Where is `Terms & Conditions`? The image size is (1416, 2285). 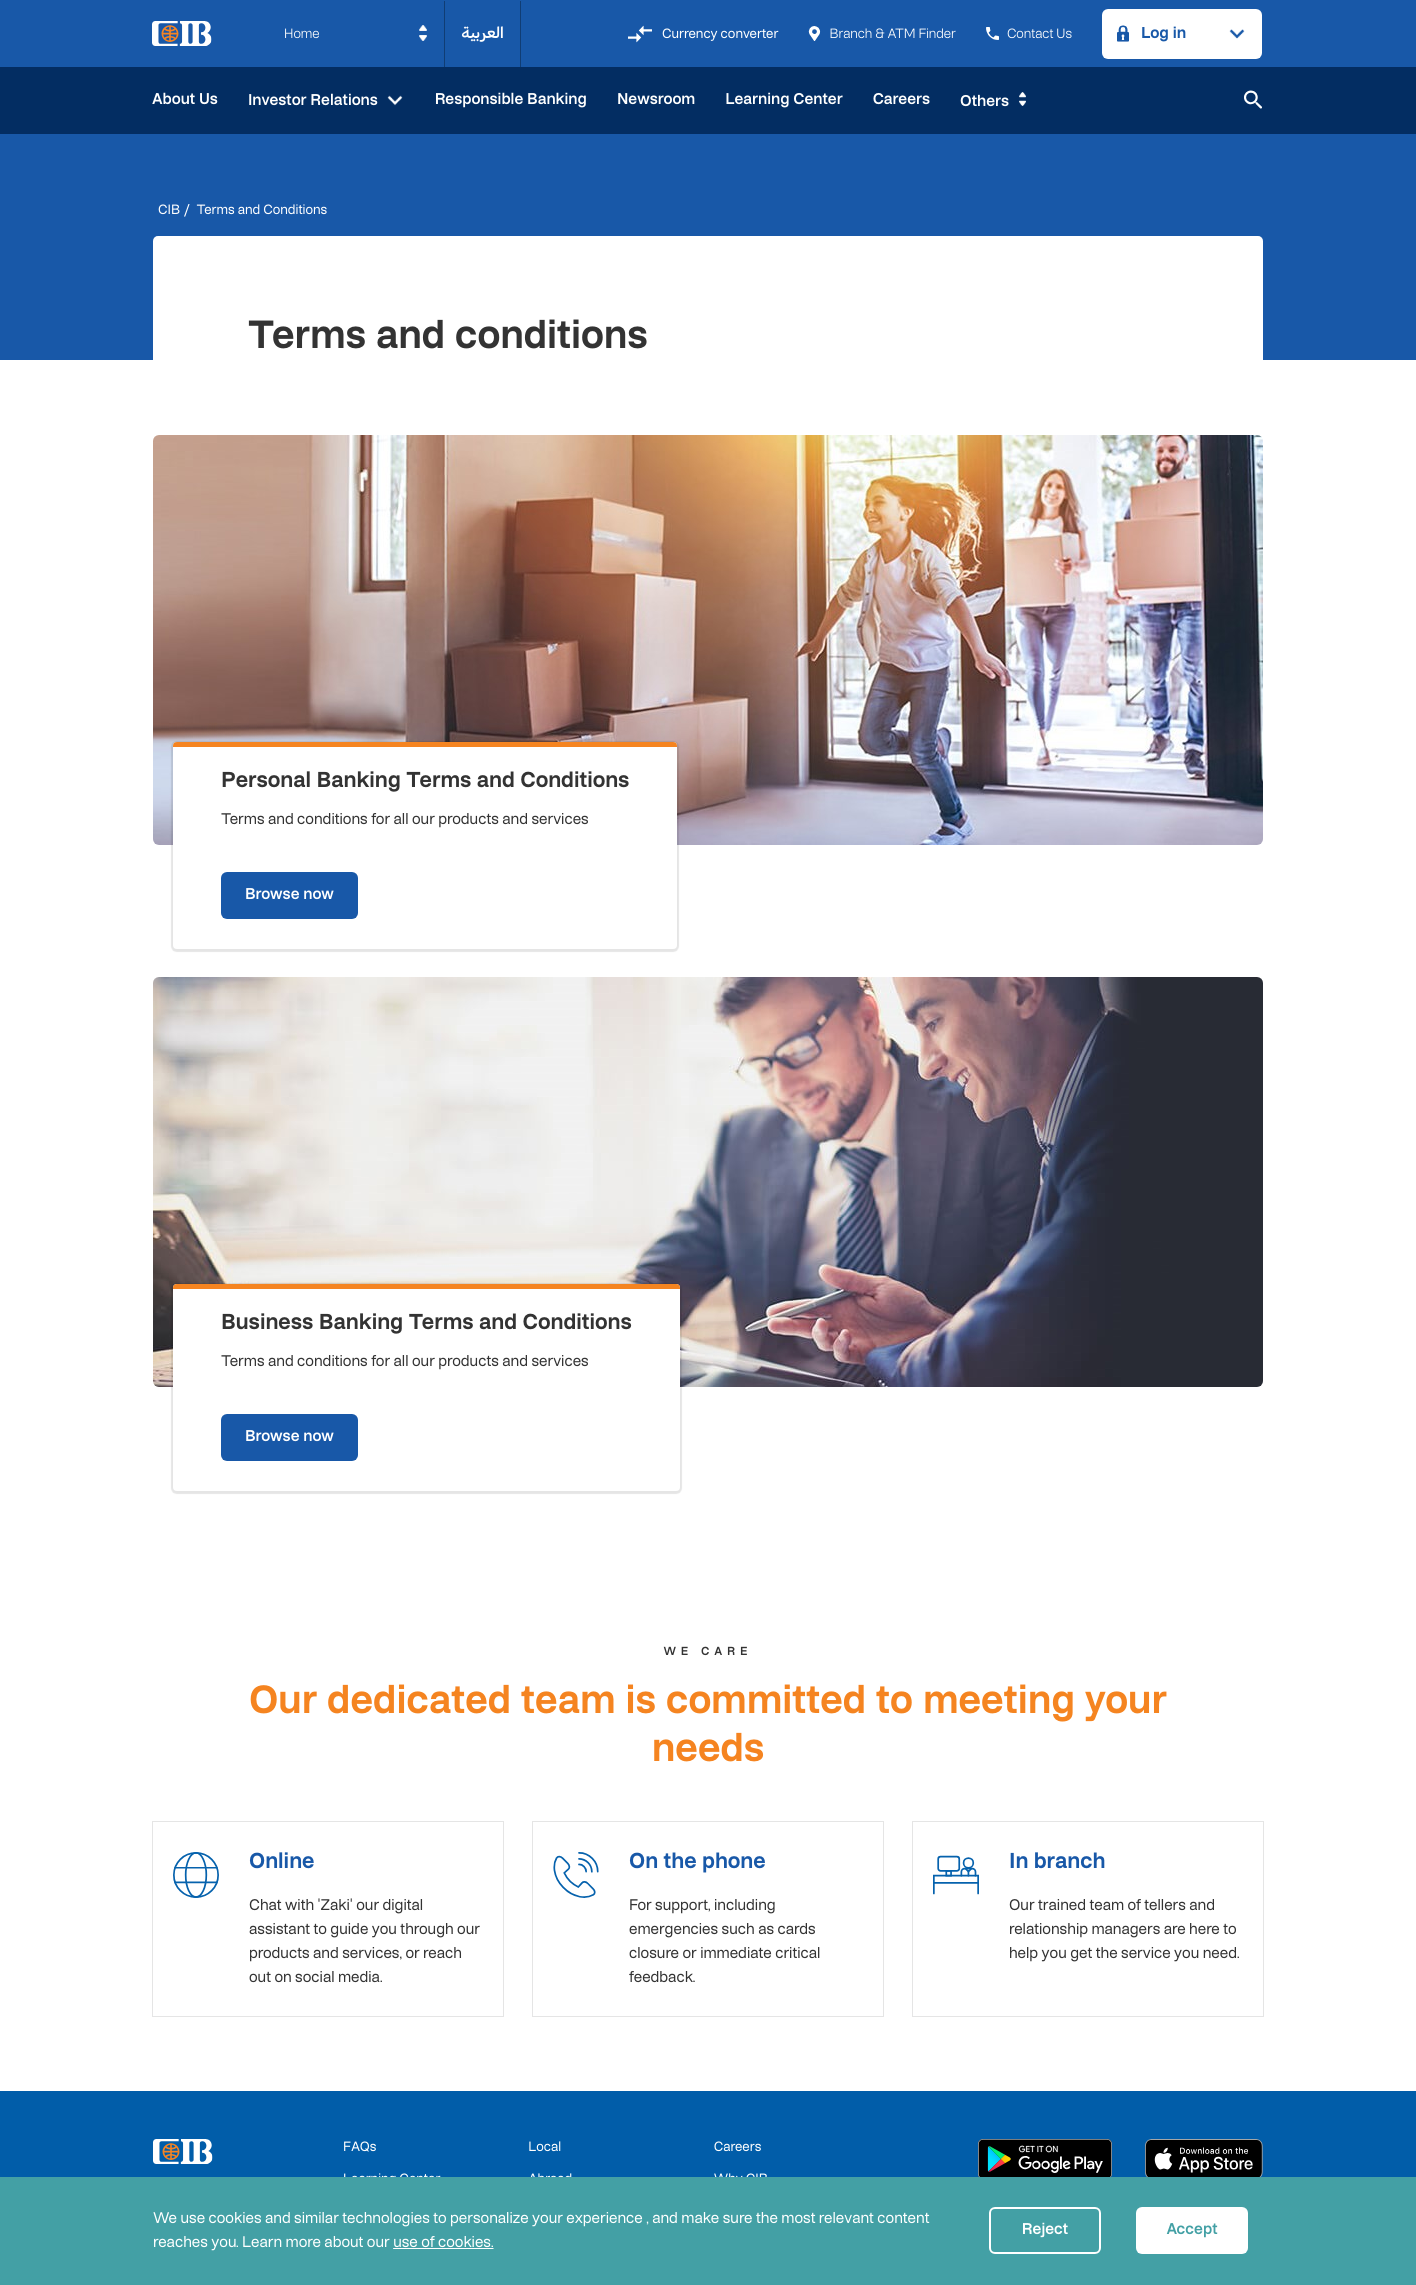
Terms & Conditions is located at coordinates (402, 2043).